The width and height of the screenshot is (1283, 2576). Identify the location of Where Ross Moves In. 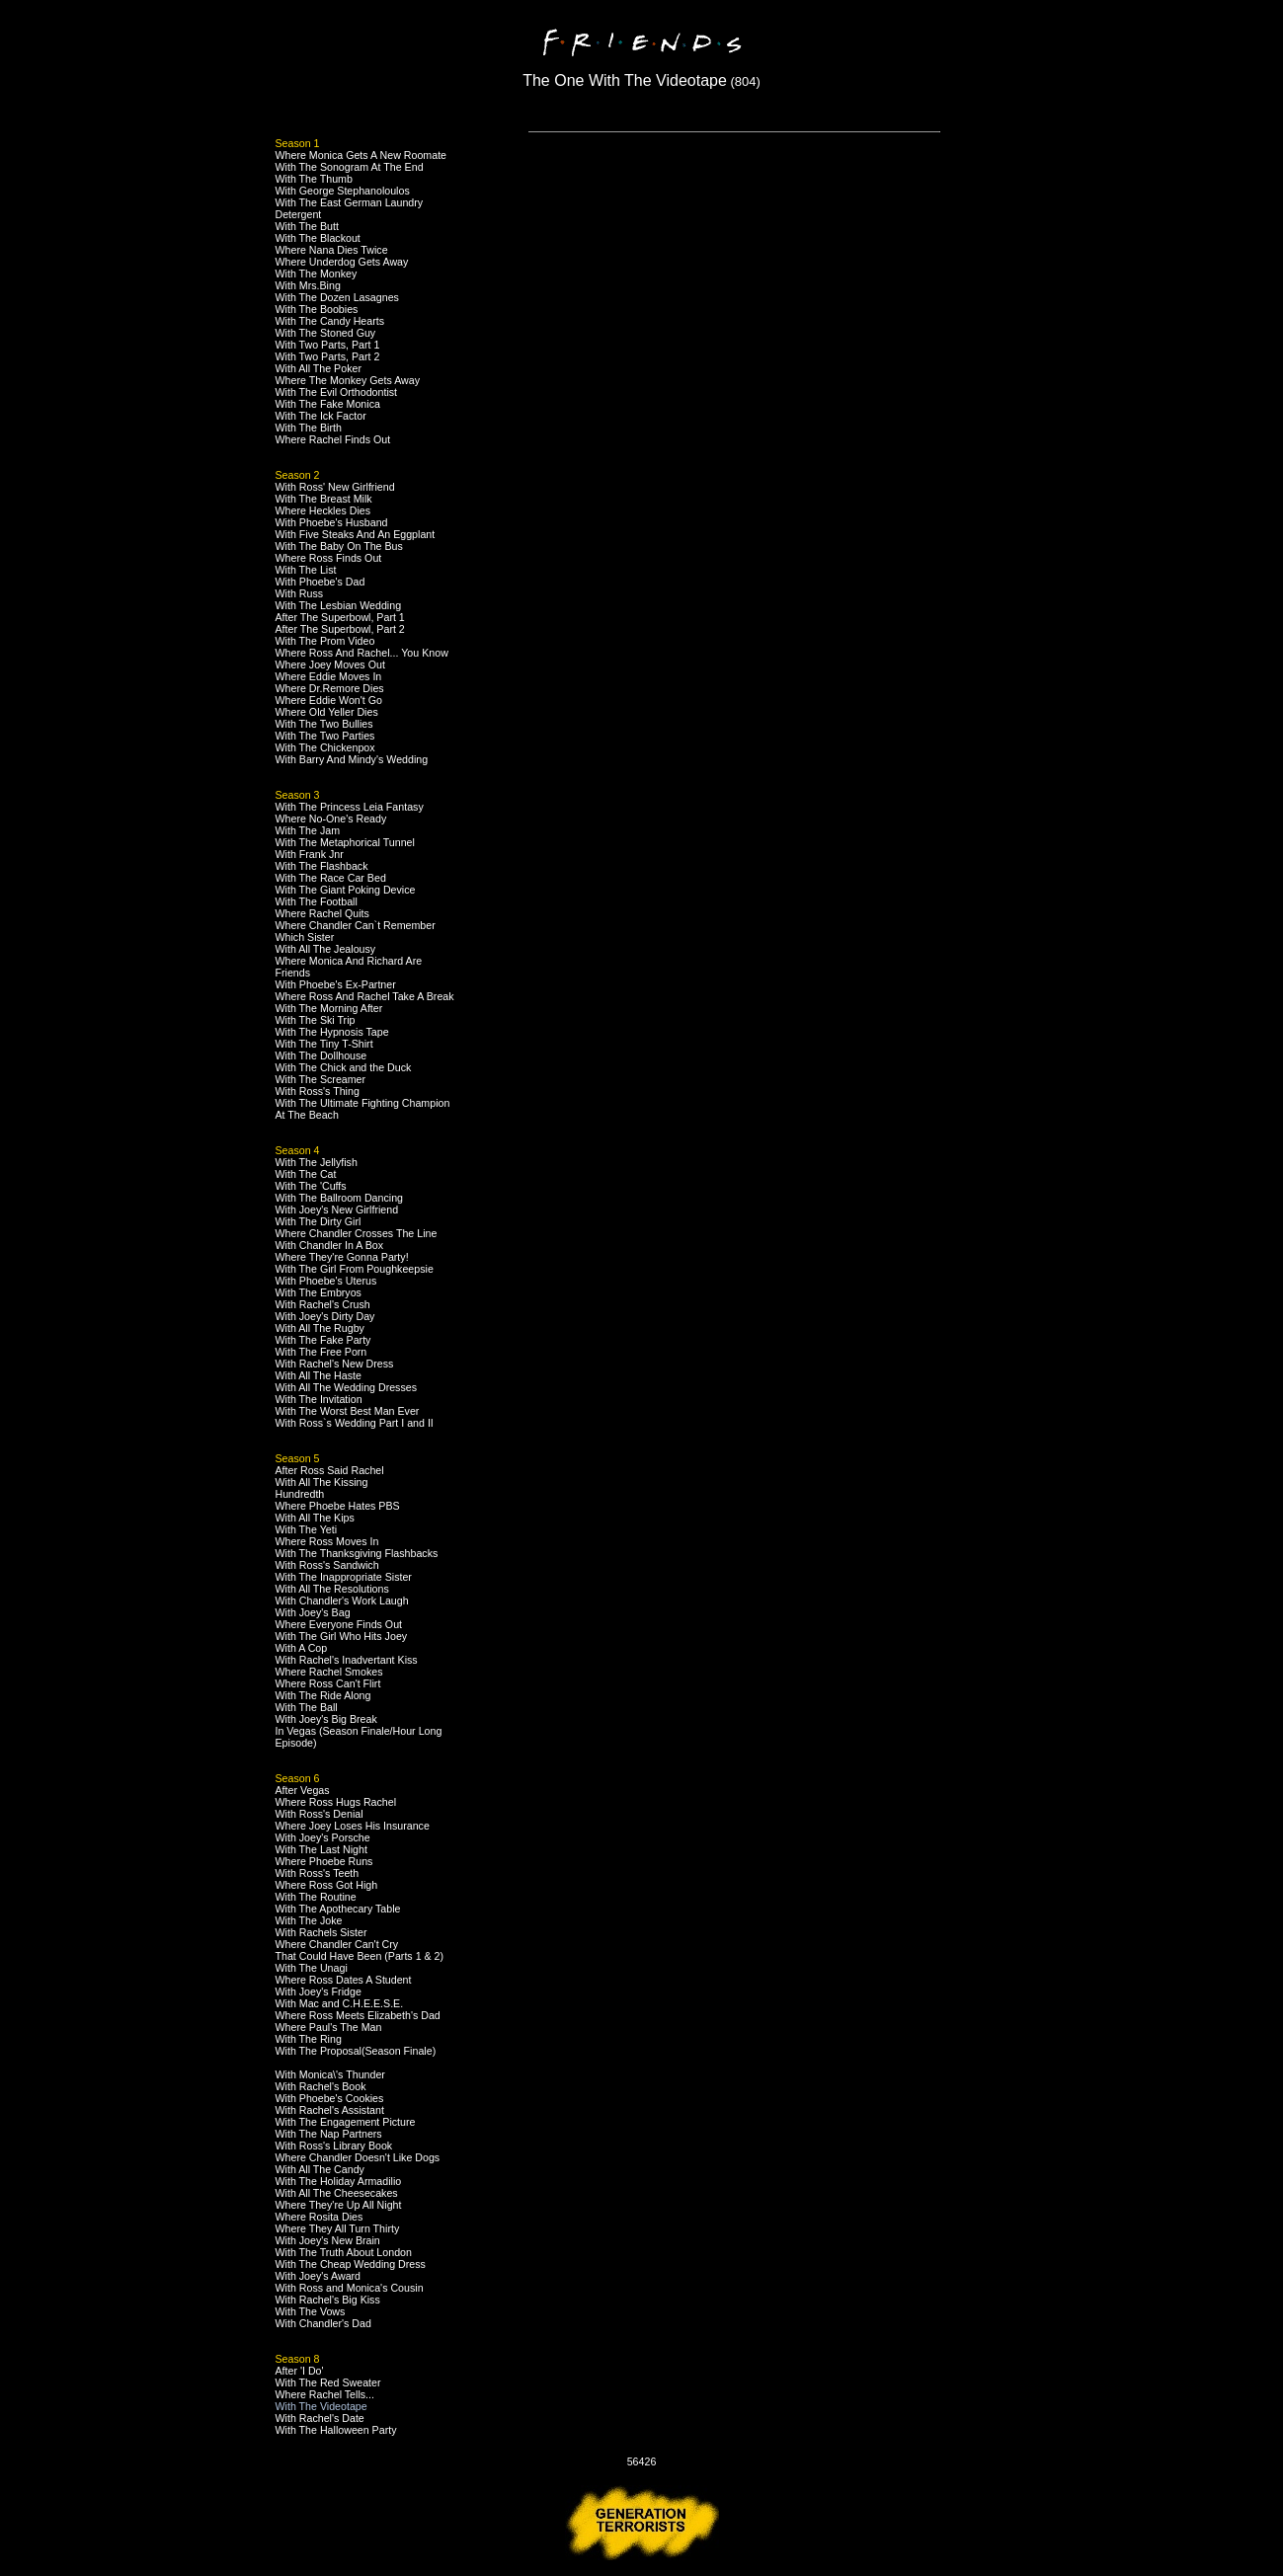
(327, 1541).